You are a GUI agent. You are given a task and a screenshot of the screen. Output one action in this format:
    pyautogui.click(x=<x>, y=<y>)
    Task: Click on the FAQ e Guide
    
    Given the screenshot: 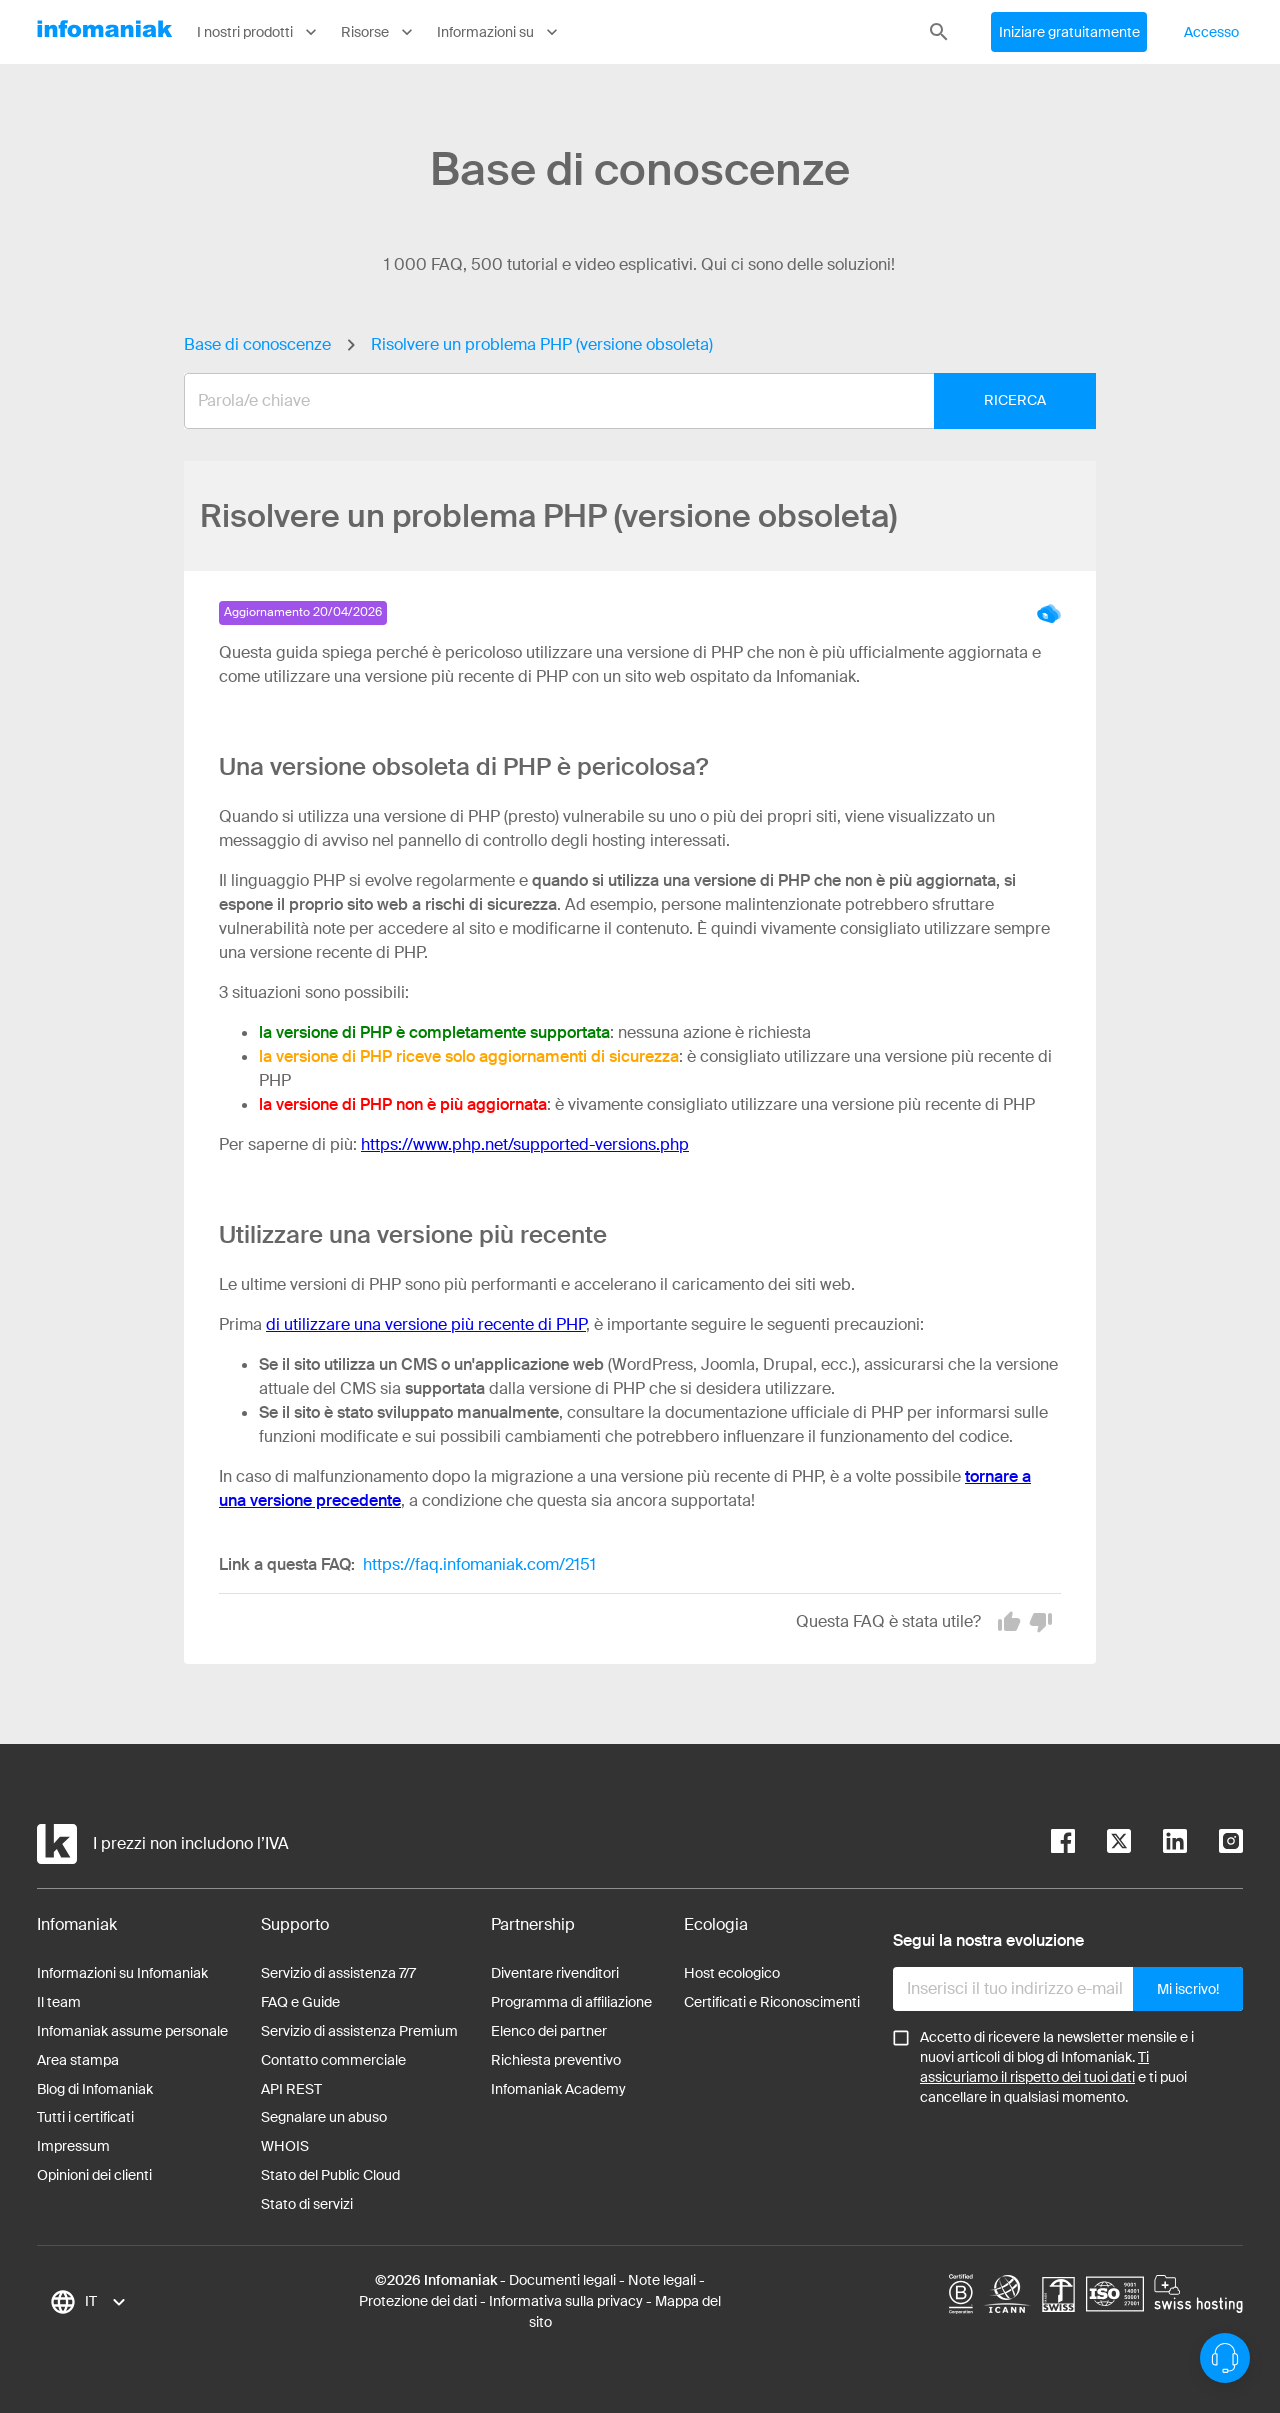 What is the action you would take?
    pyautogui.click(x=300, y=2002)
    